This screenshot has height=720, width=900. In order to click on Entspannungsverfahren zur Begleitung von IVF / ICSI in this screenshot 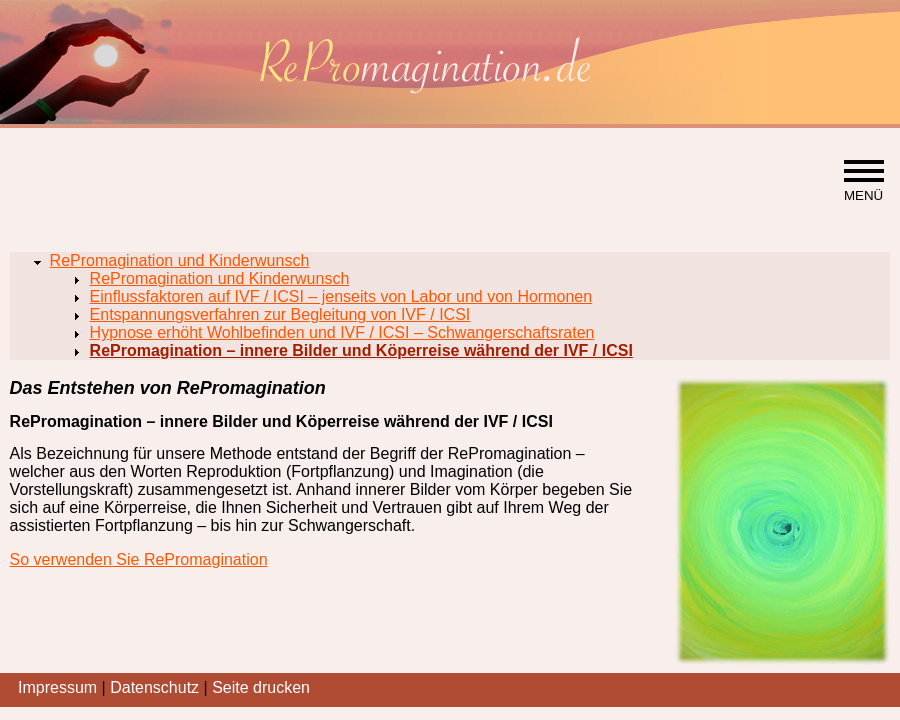, I will do `click(280, 314)`.